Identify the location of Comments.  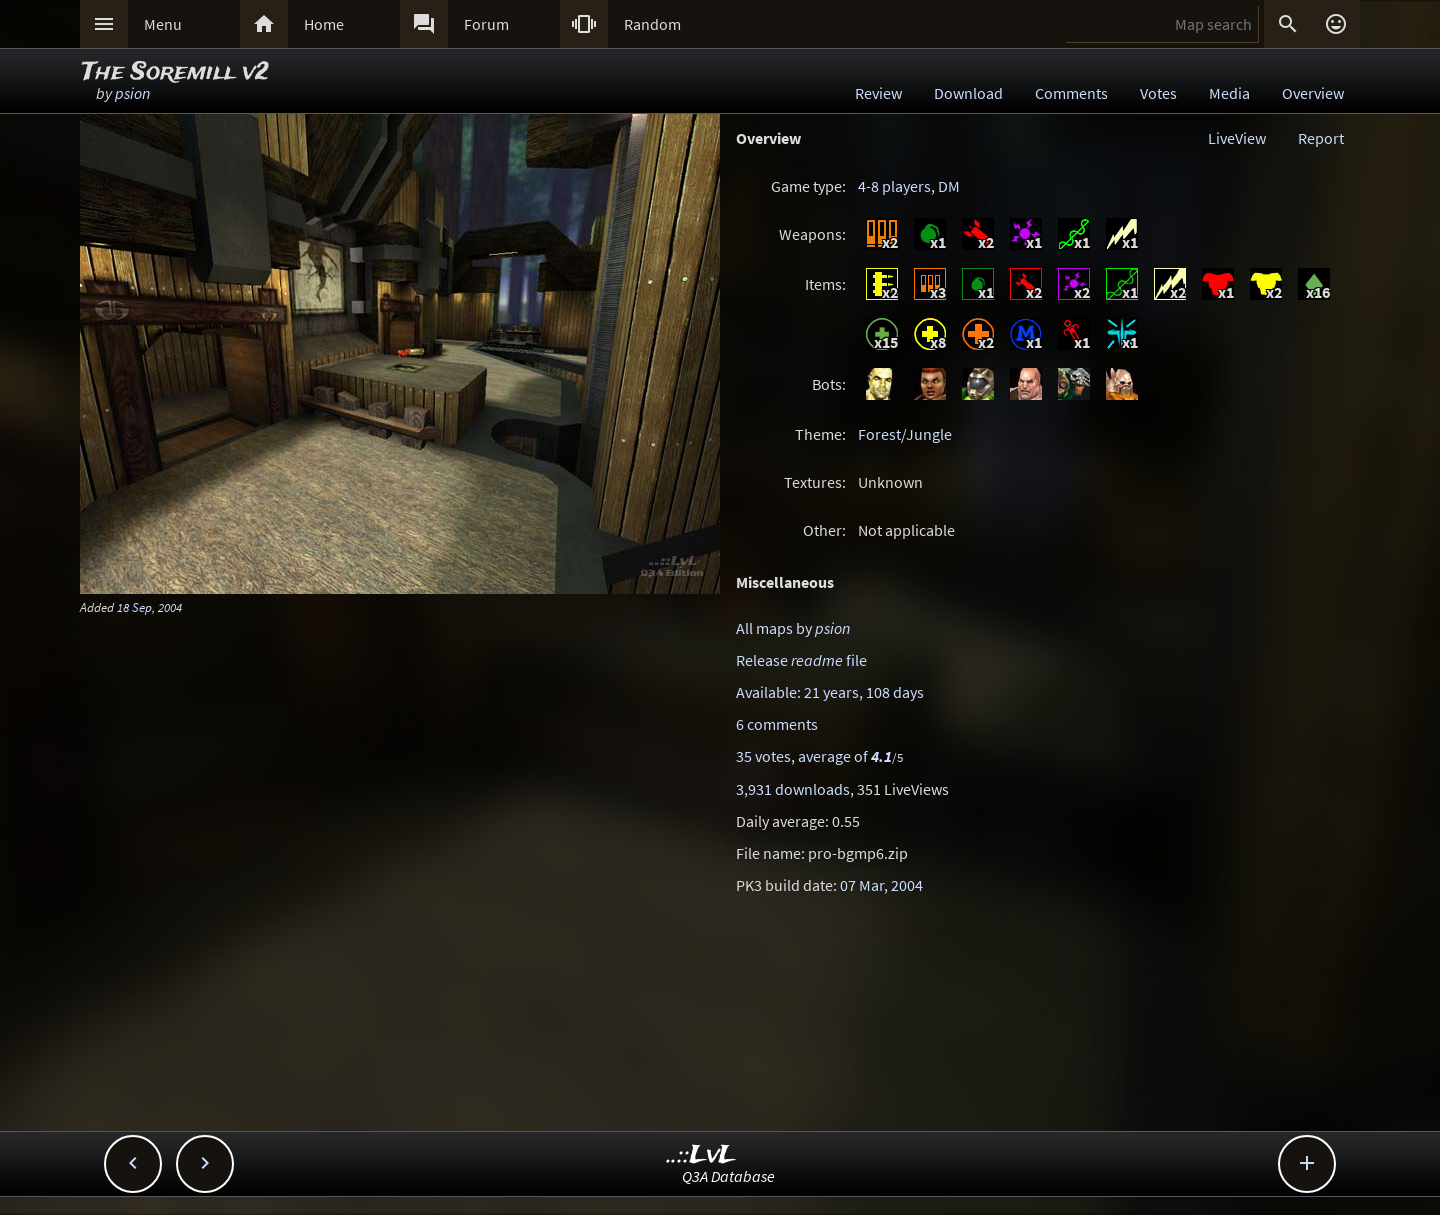
(1071, 93).